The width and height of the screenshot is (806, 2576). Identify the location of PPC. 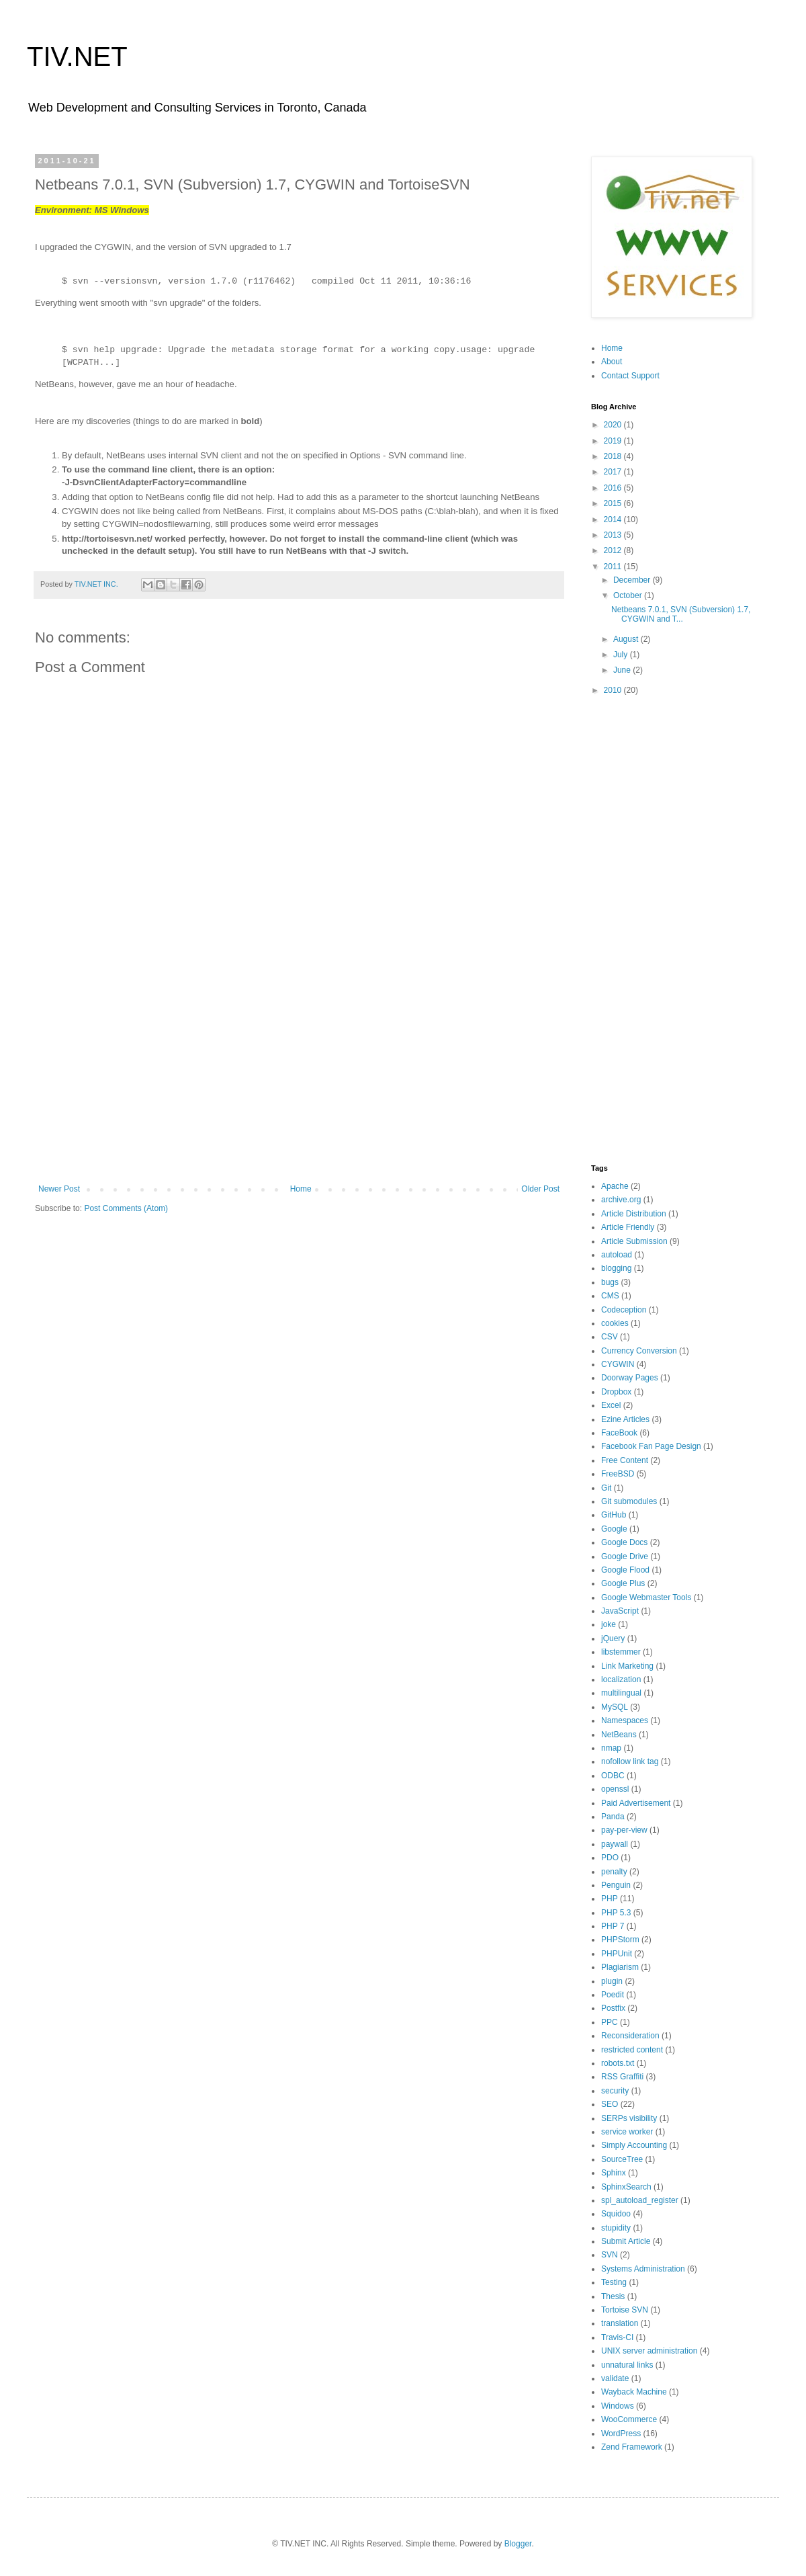
(609, 2022).